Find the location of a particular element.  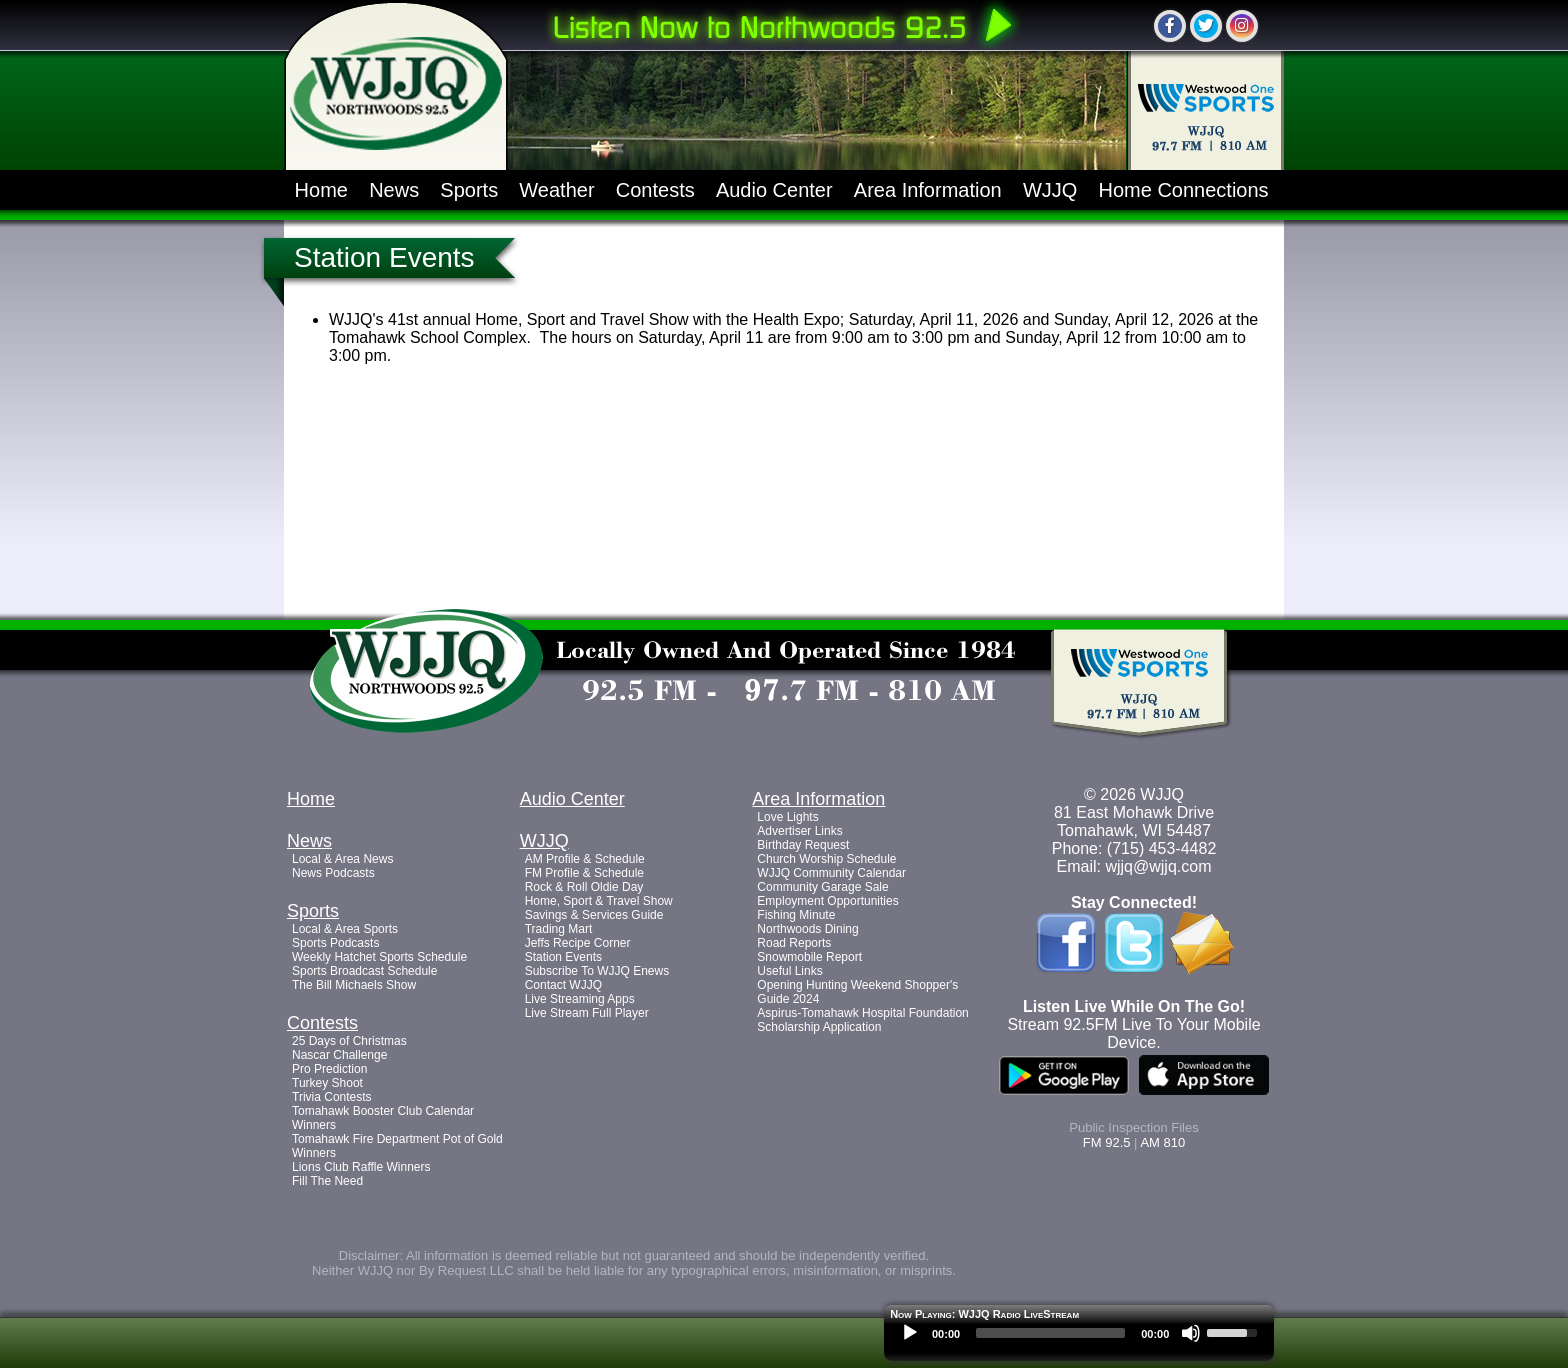

Contests is located at coordinates (655, 190).